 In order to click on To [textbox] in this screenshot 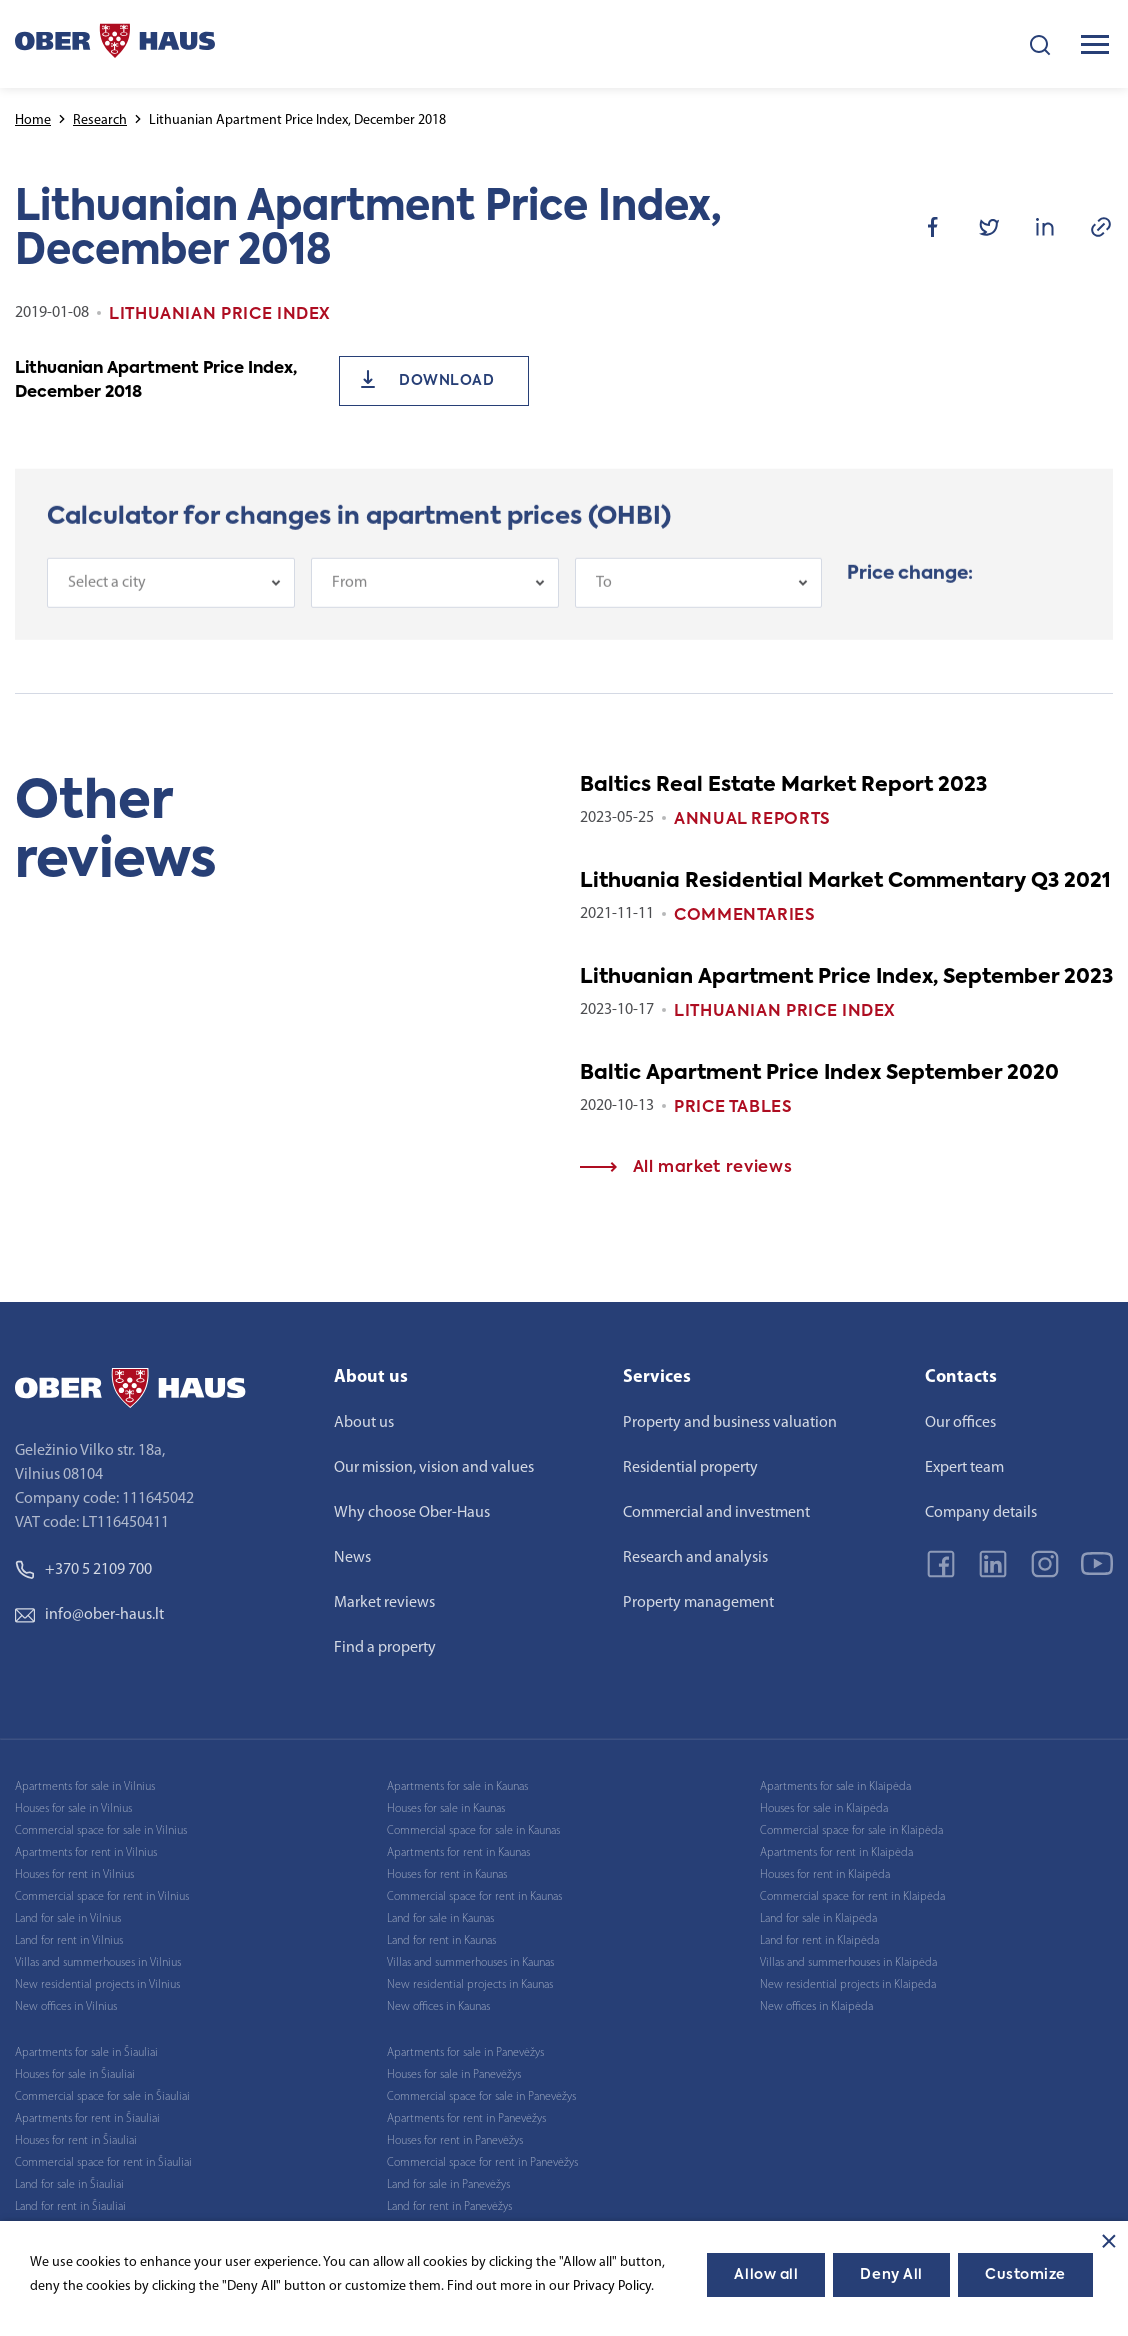, I will do `click(604, 590)`.